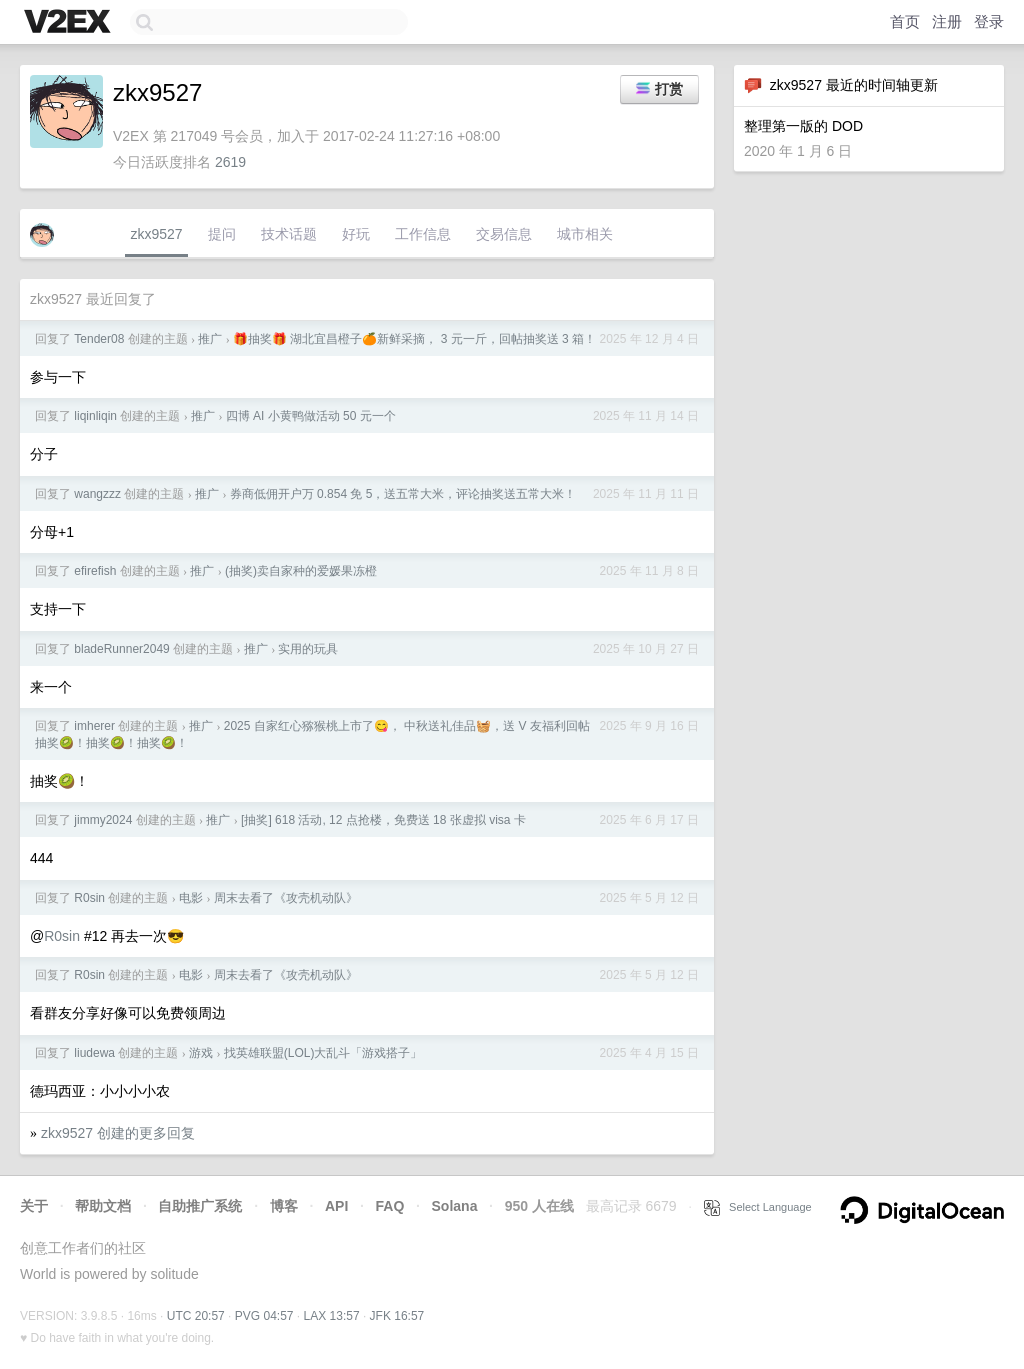 This screenshot has width=1024, height=1369. Describe the element at coordinates (94, 1053) in the screenshot. I see `liudewa` at that location.